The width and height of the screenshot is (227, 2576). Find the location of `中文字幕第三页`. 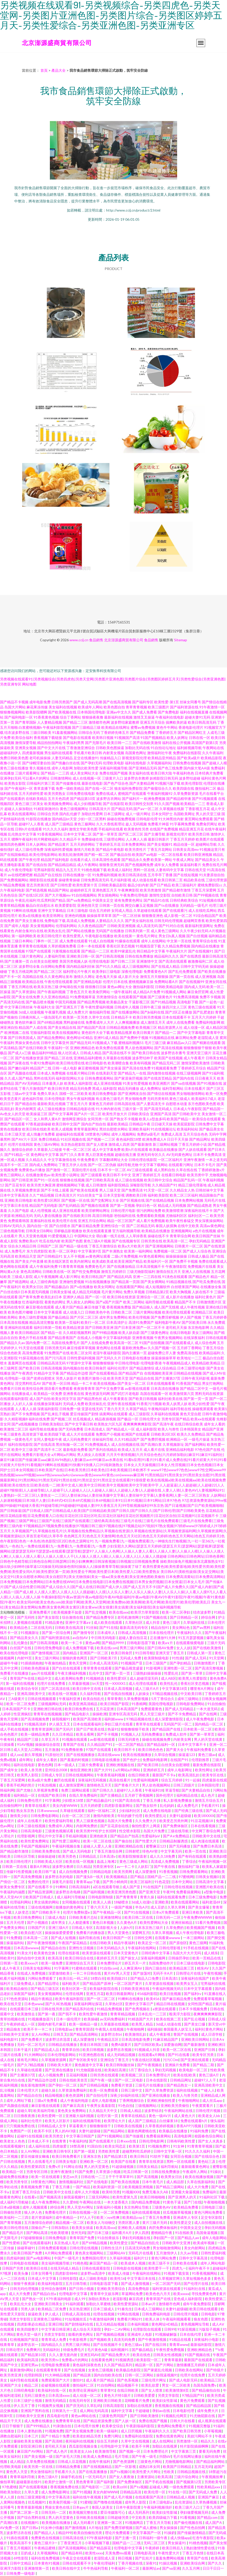

中文字幕第三页 is located at coordinates (184, 2451).